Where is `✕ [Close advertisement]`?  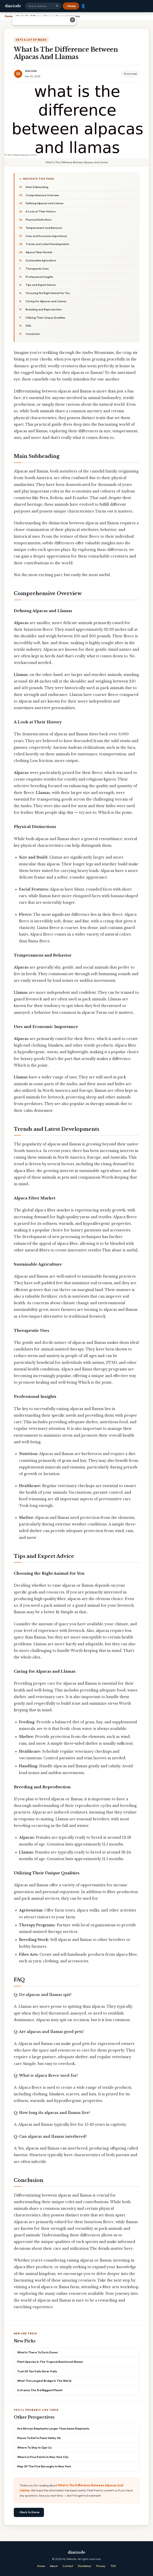
✕ [Close advertisement] is located at coordinates (146, 19).